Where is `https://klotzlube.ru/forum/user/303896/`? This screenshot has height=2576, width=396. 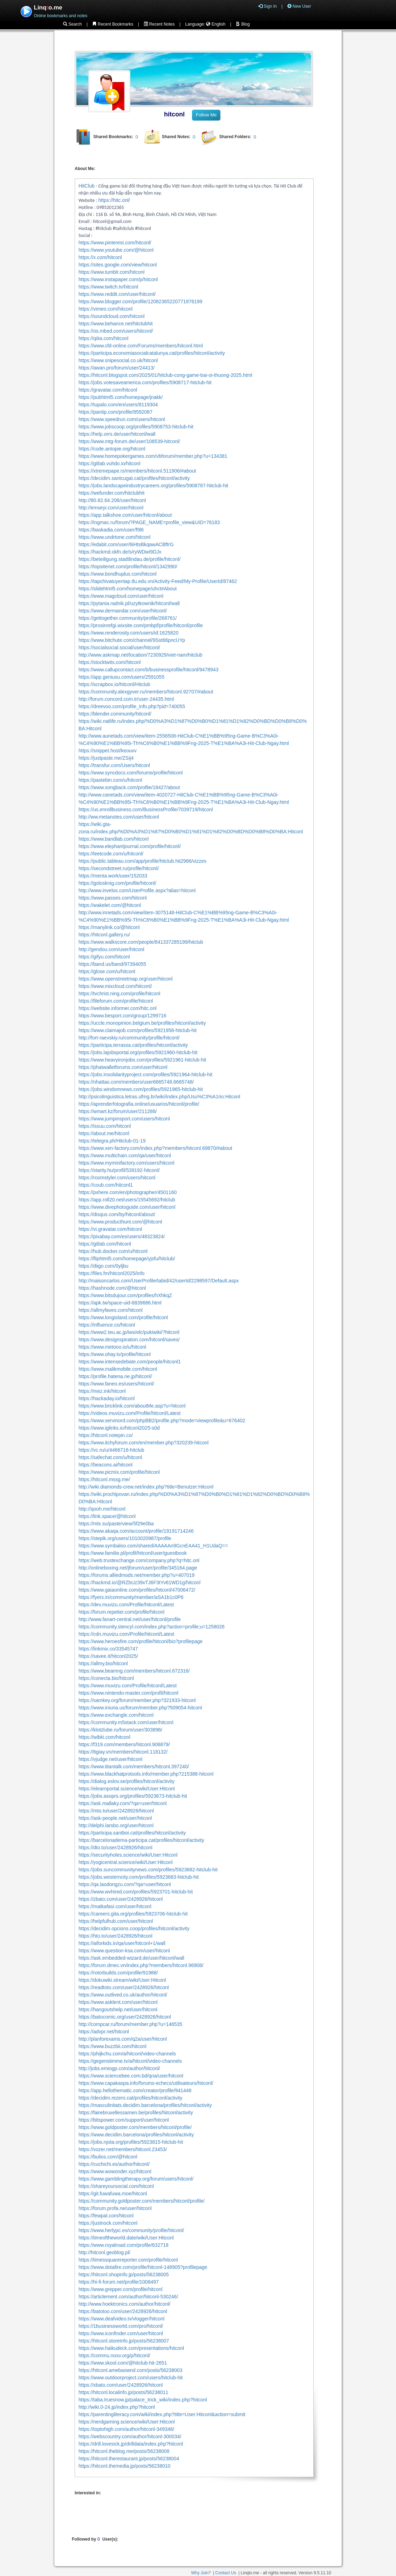
https://klotzlube.ru/forum/user/303896/ is located at coordinates (120, 1730).